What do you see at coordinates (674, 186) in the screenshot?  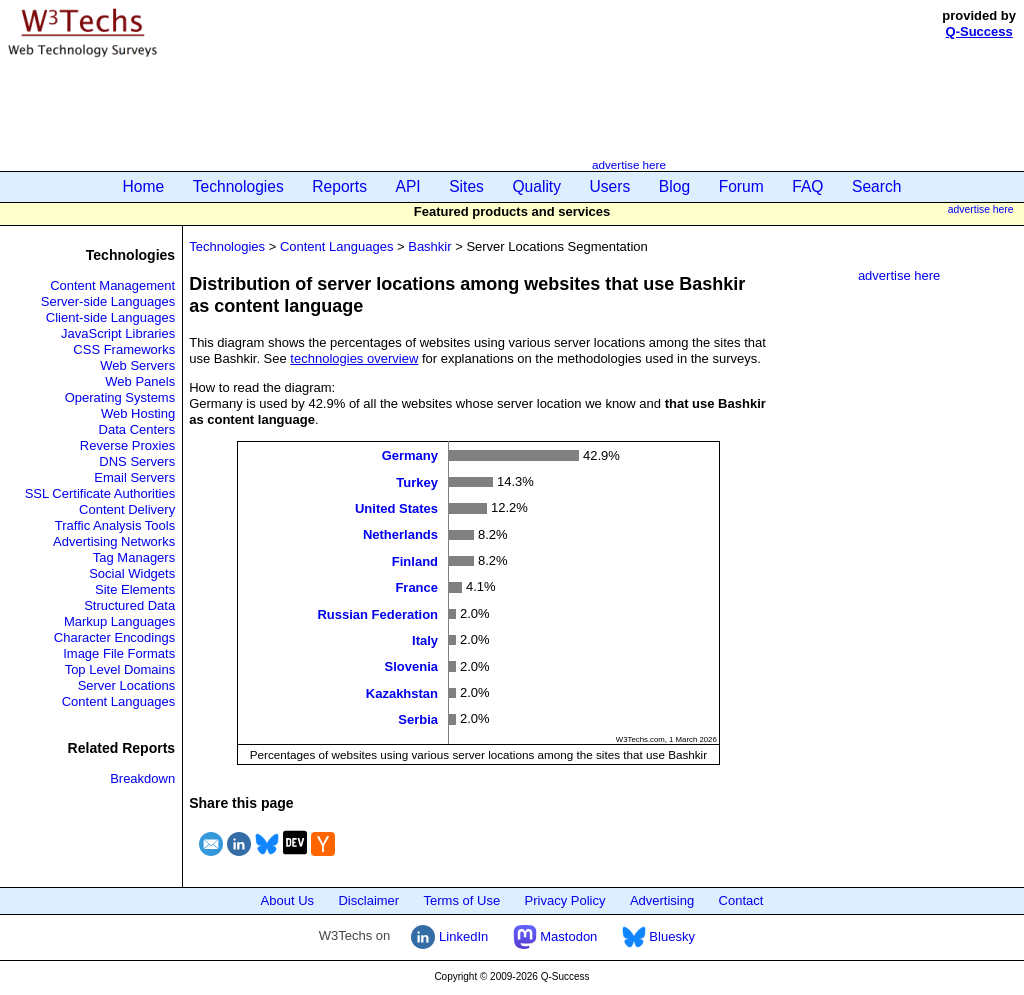 I see `Blog` at bounding box center [674, 186].